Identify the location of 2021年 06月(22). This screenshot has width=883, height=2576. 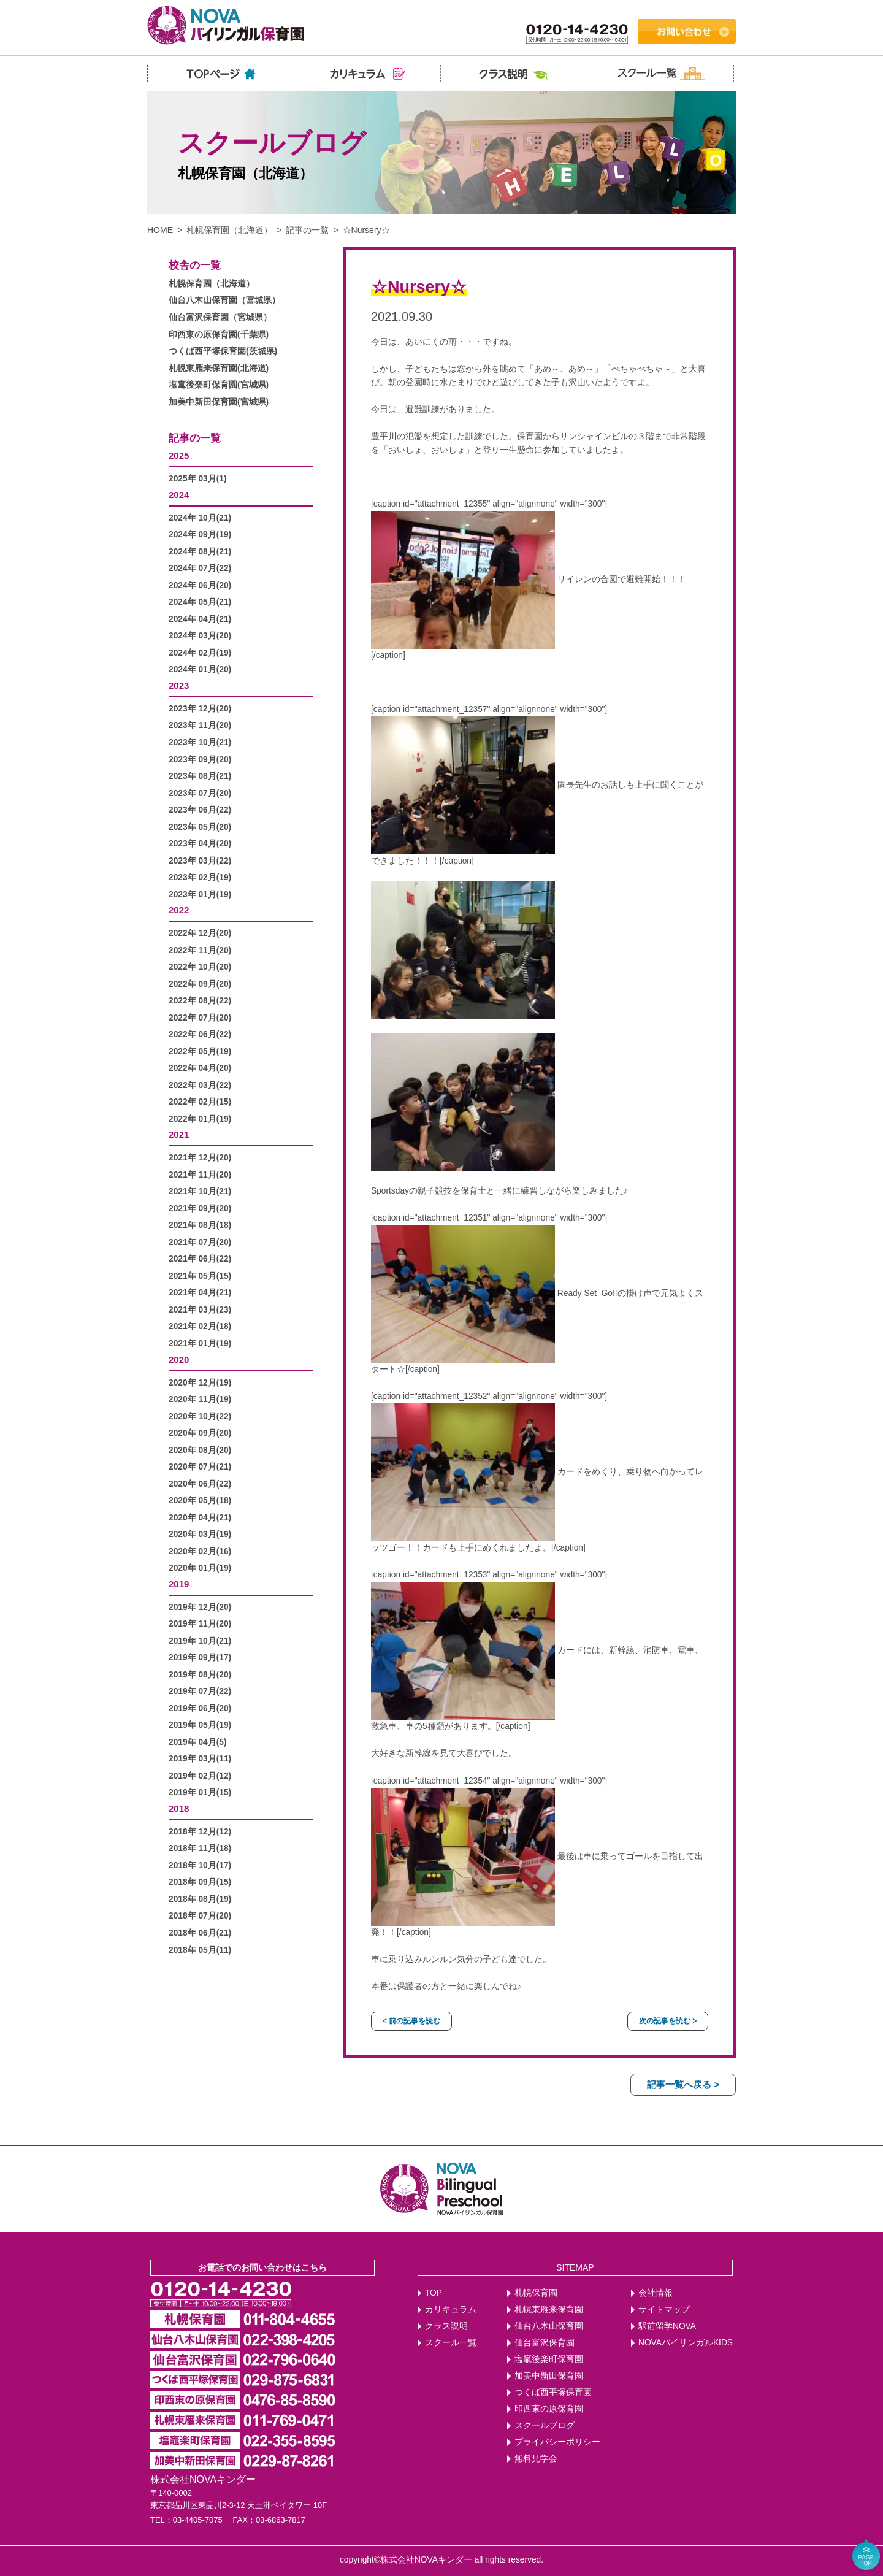
(200, 1258).